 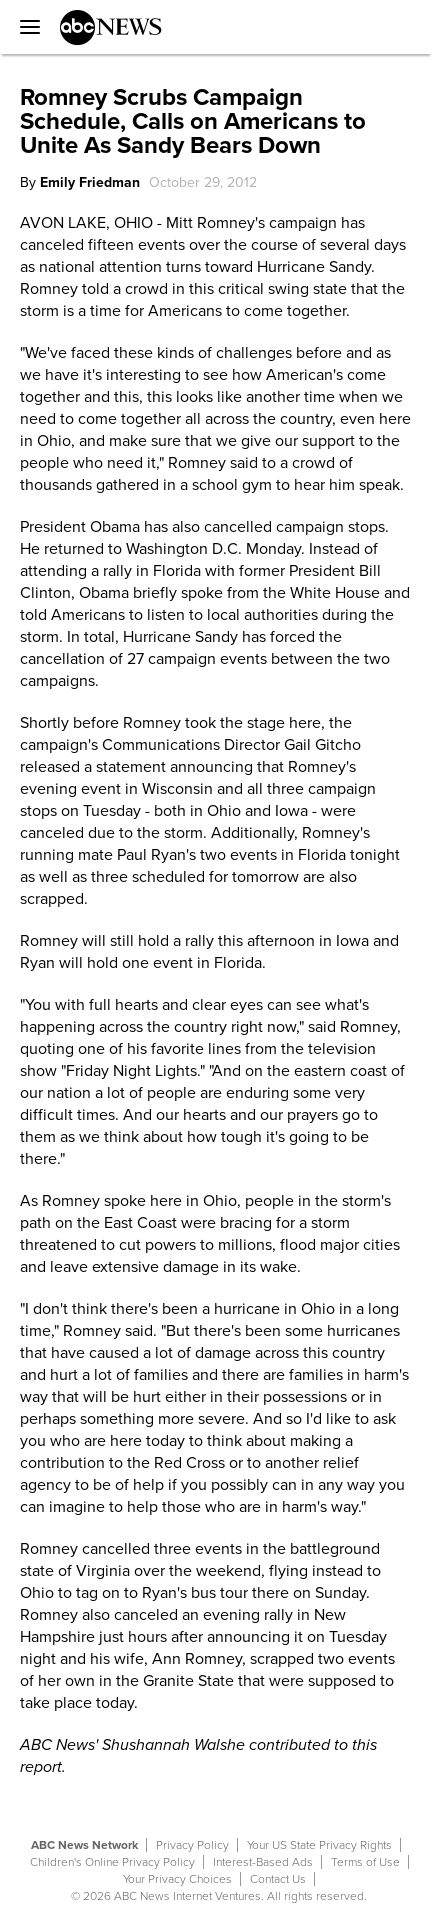 What do you see at coordinates (112, 1862) in the screenshot?
I see `Children's Online Privacy Policy` at bounding box center [112, 1862].